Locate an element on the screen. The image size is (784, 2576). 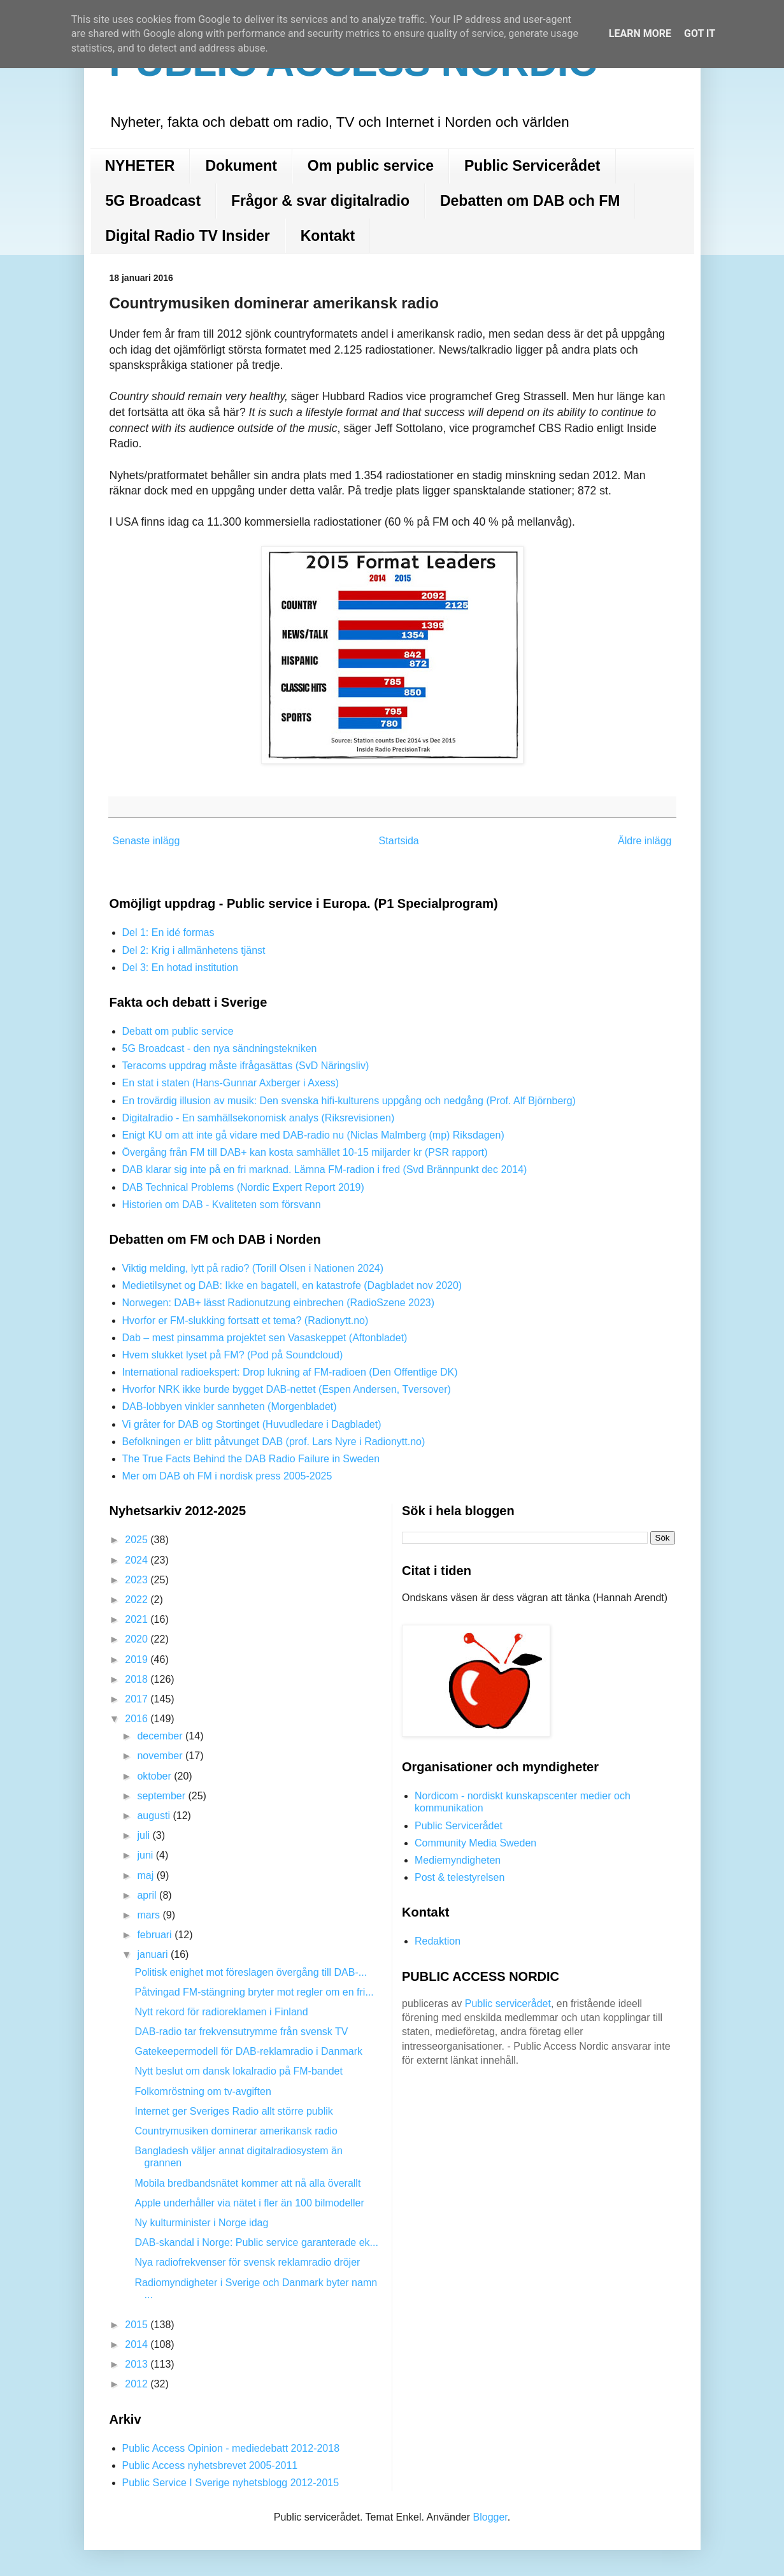
DAB-lobbyen vinkler sannheten (Morgenbladet) is located at coordinates (229, 1406).